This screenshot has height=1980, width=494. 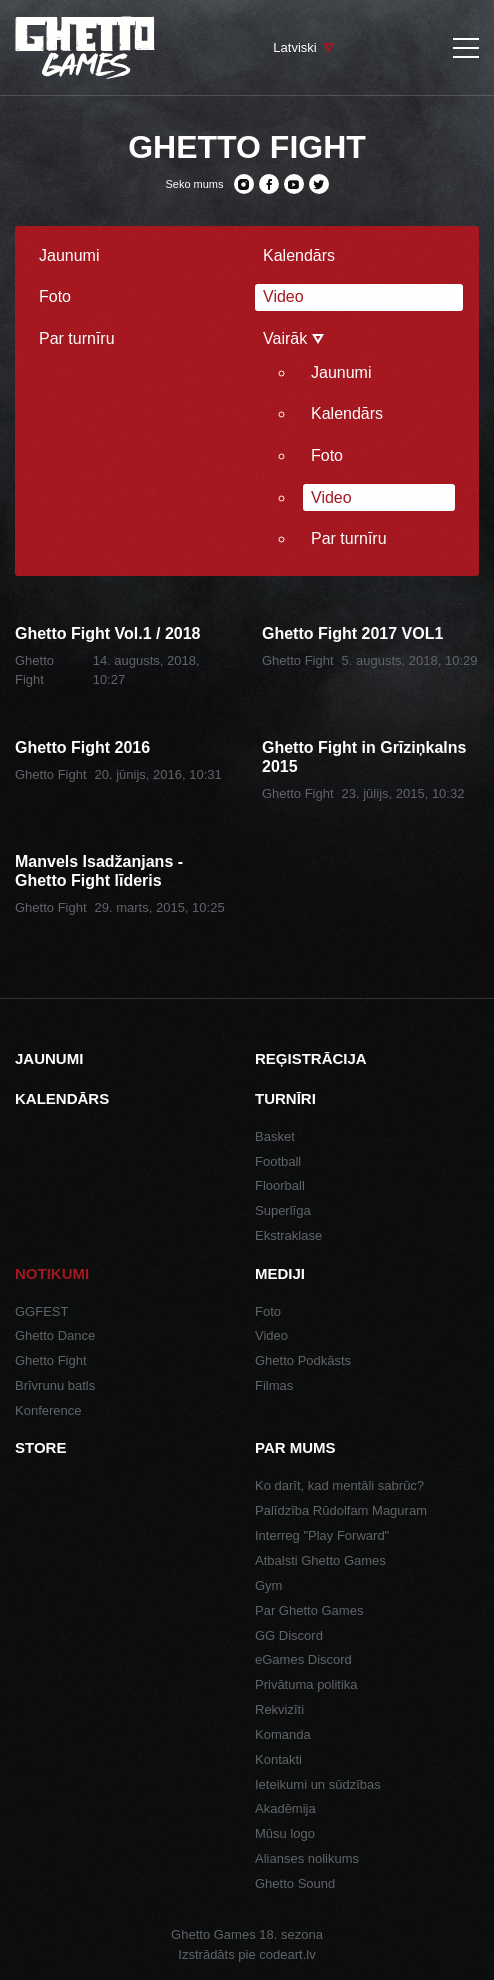 I want to click on Par Ghetto Games, so click(x=309, y=1610).